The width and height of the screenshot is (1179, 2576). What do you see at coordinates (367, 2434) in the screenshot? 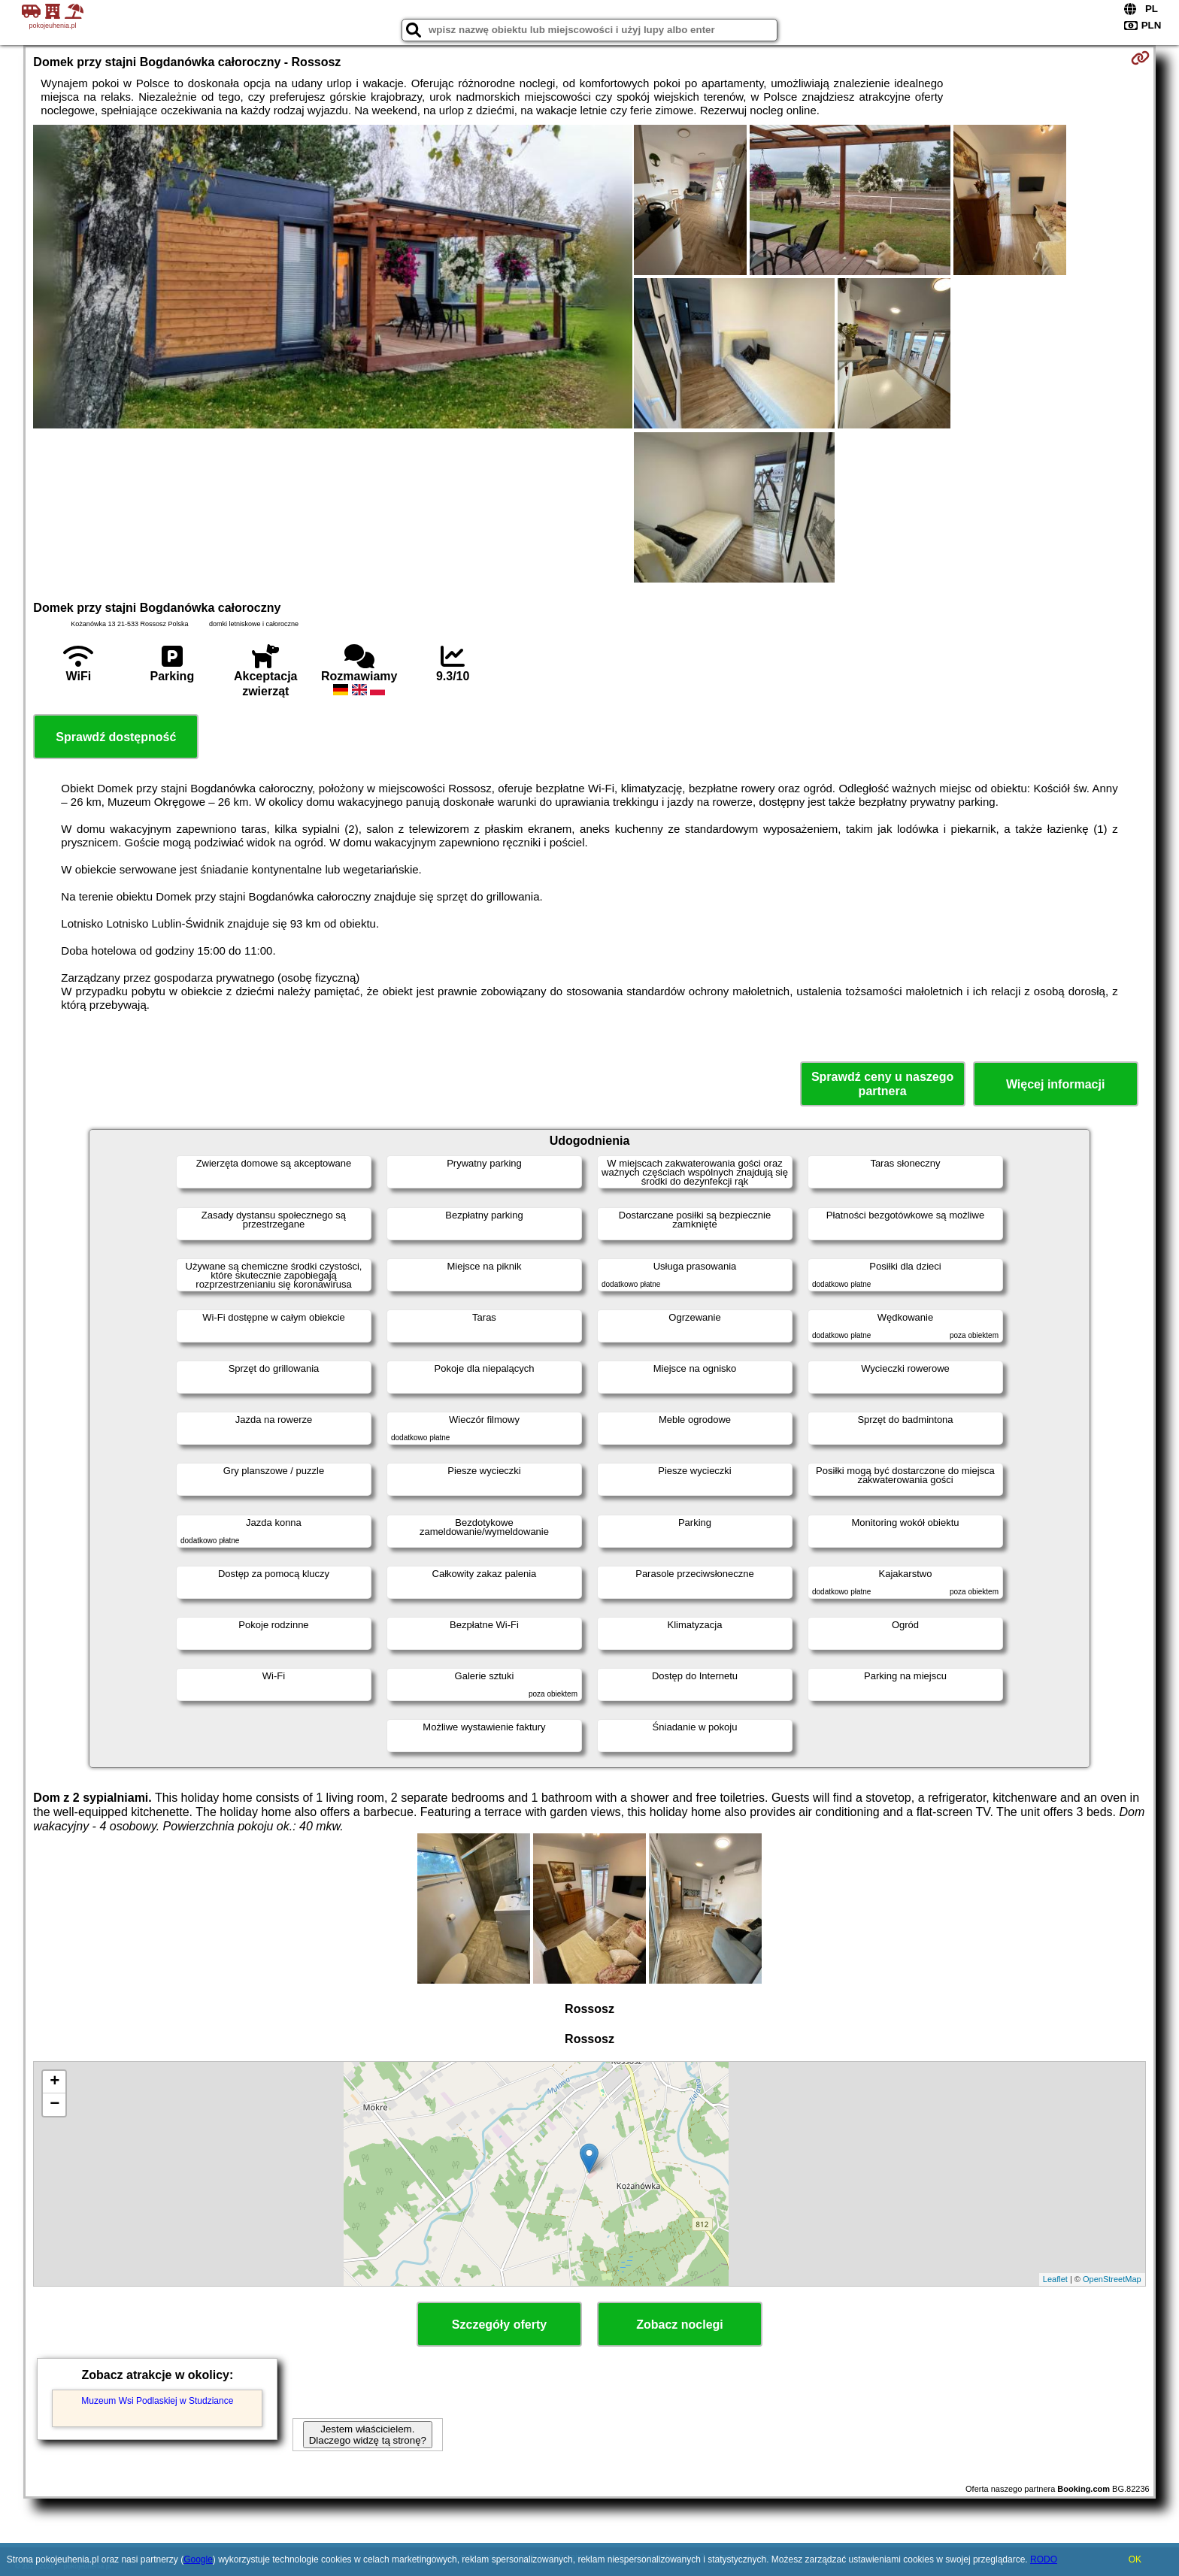
I see `Jestem właścicielem. Dlaczego widzę tą stronę?` at bounding box center [367, 2434].